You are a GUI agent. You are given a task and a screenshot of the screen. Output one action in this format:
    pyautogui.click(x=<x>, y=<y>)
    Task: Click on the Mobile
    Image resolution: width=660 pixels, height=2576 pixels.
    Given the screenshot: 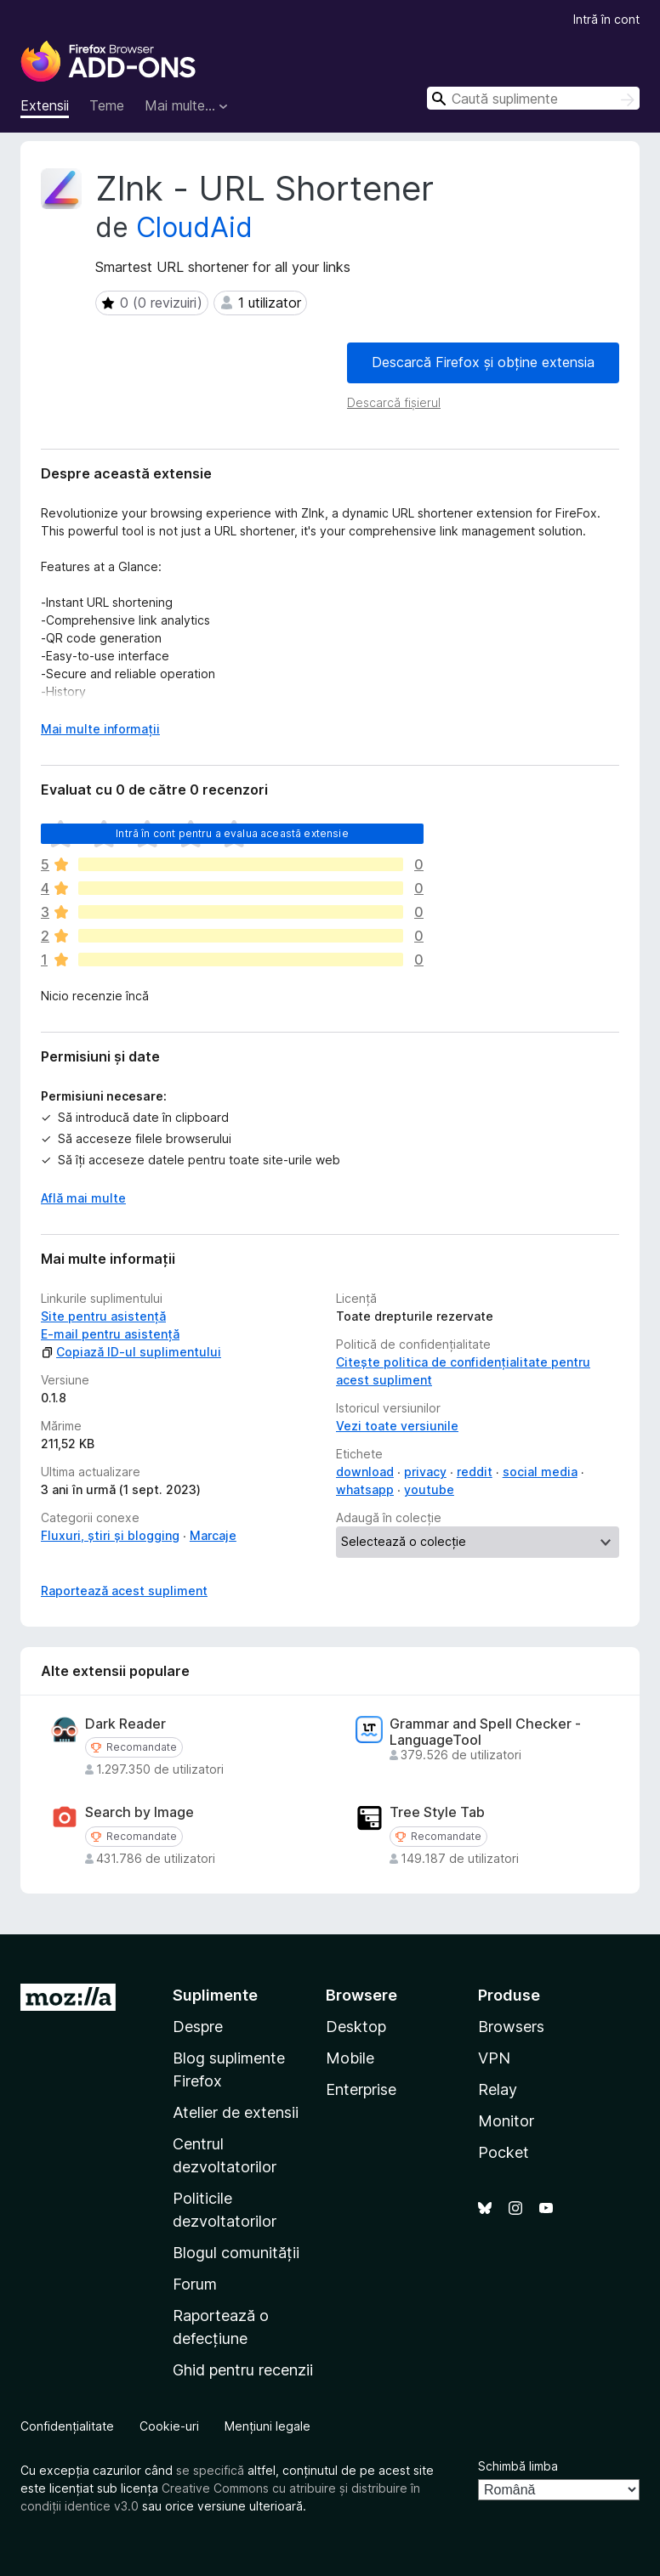 What is the action you would take?
    pyautogui.click(x=350, y=2058)
    